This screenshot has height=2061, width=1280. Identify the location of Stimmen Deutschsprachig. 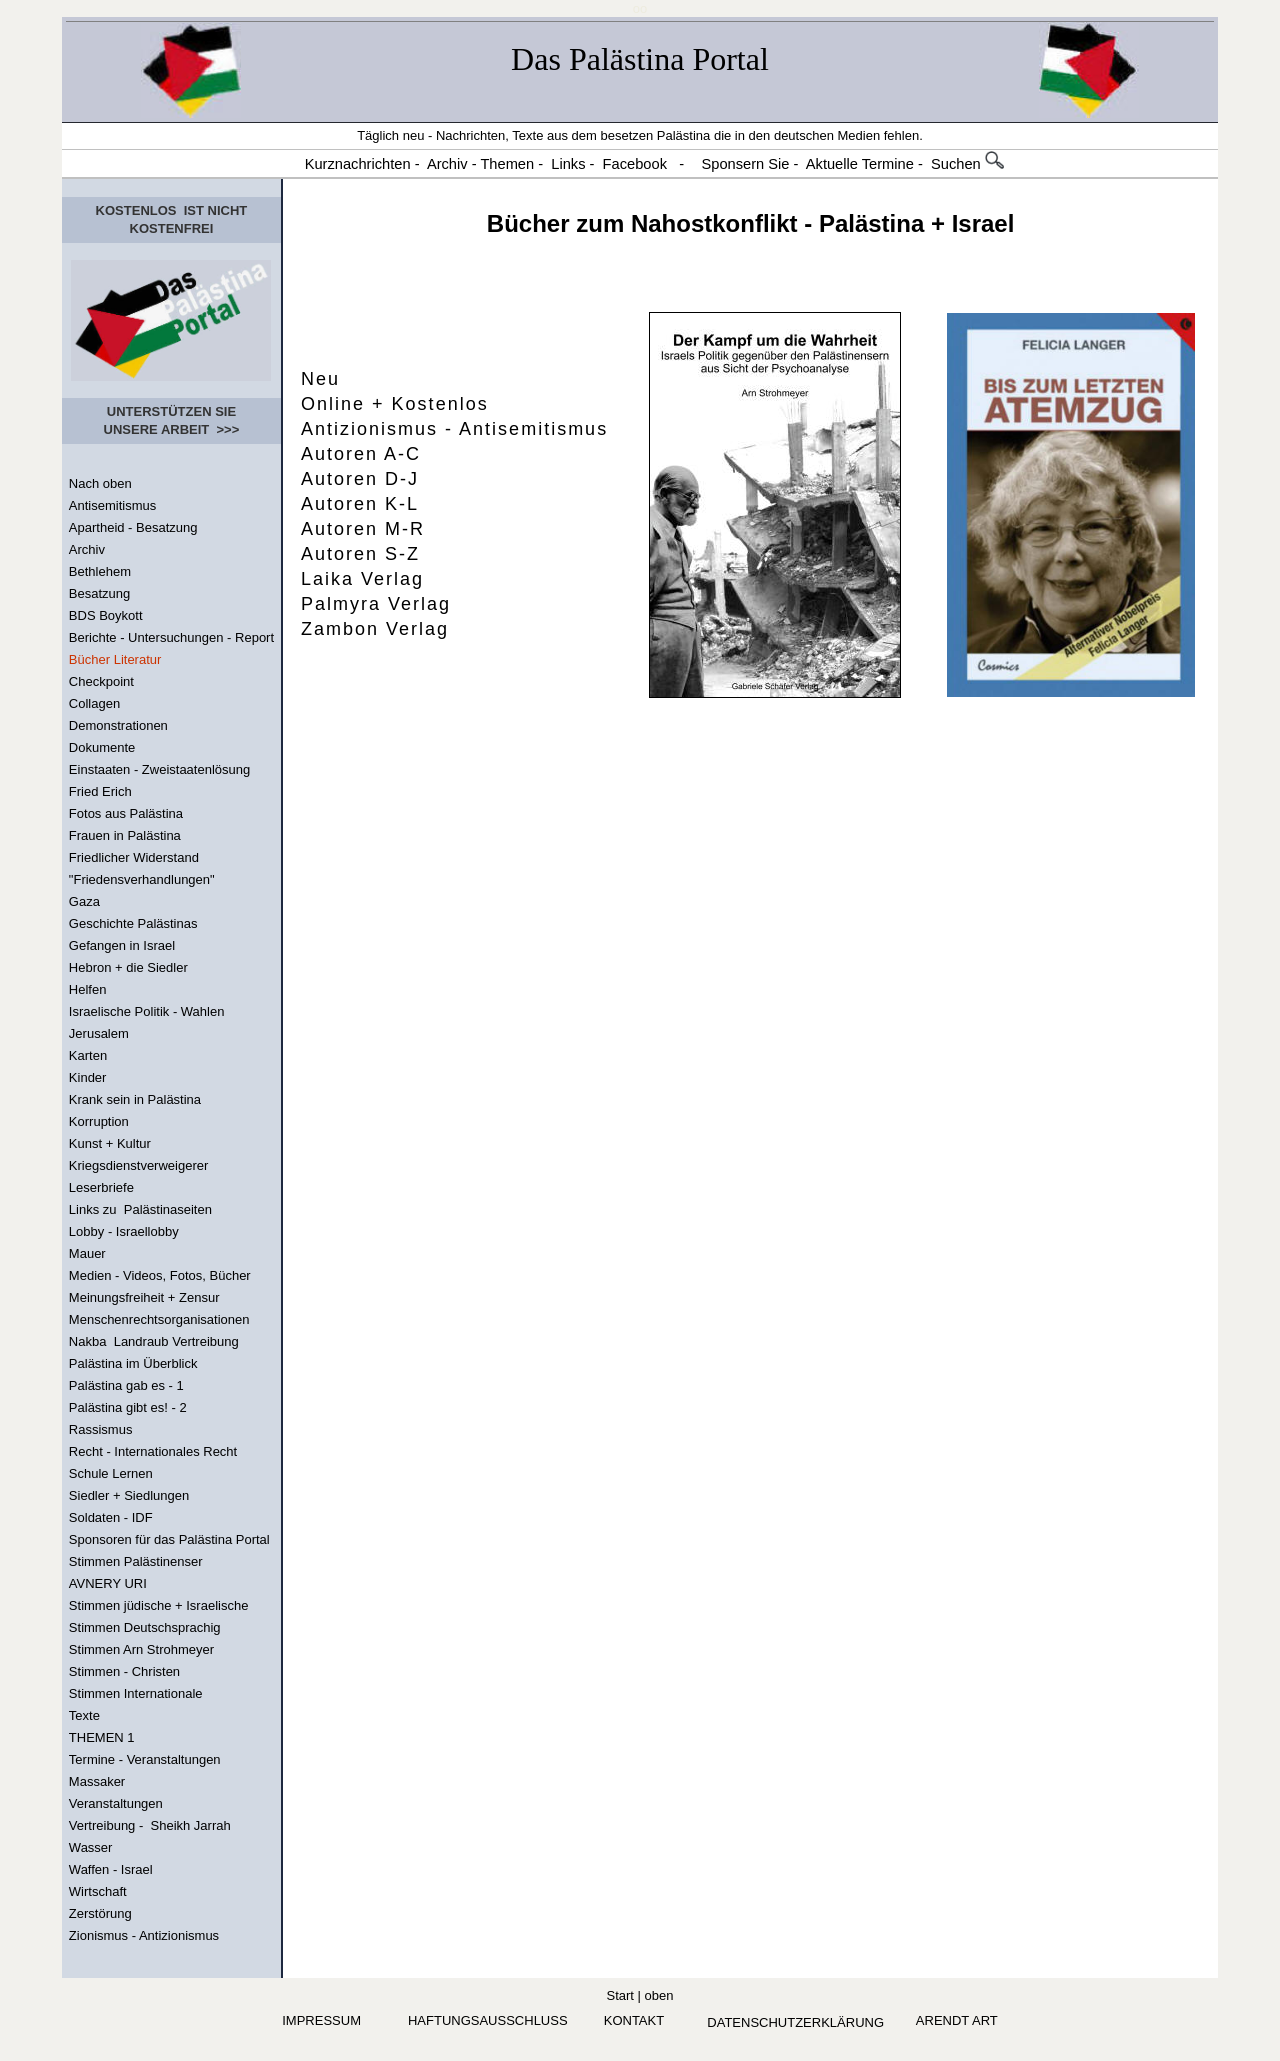
(145, 1627).